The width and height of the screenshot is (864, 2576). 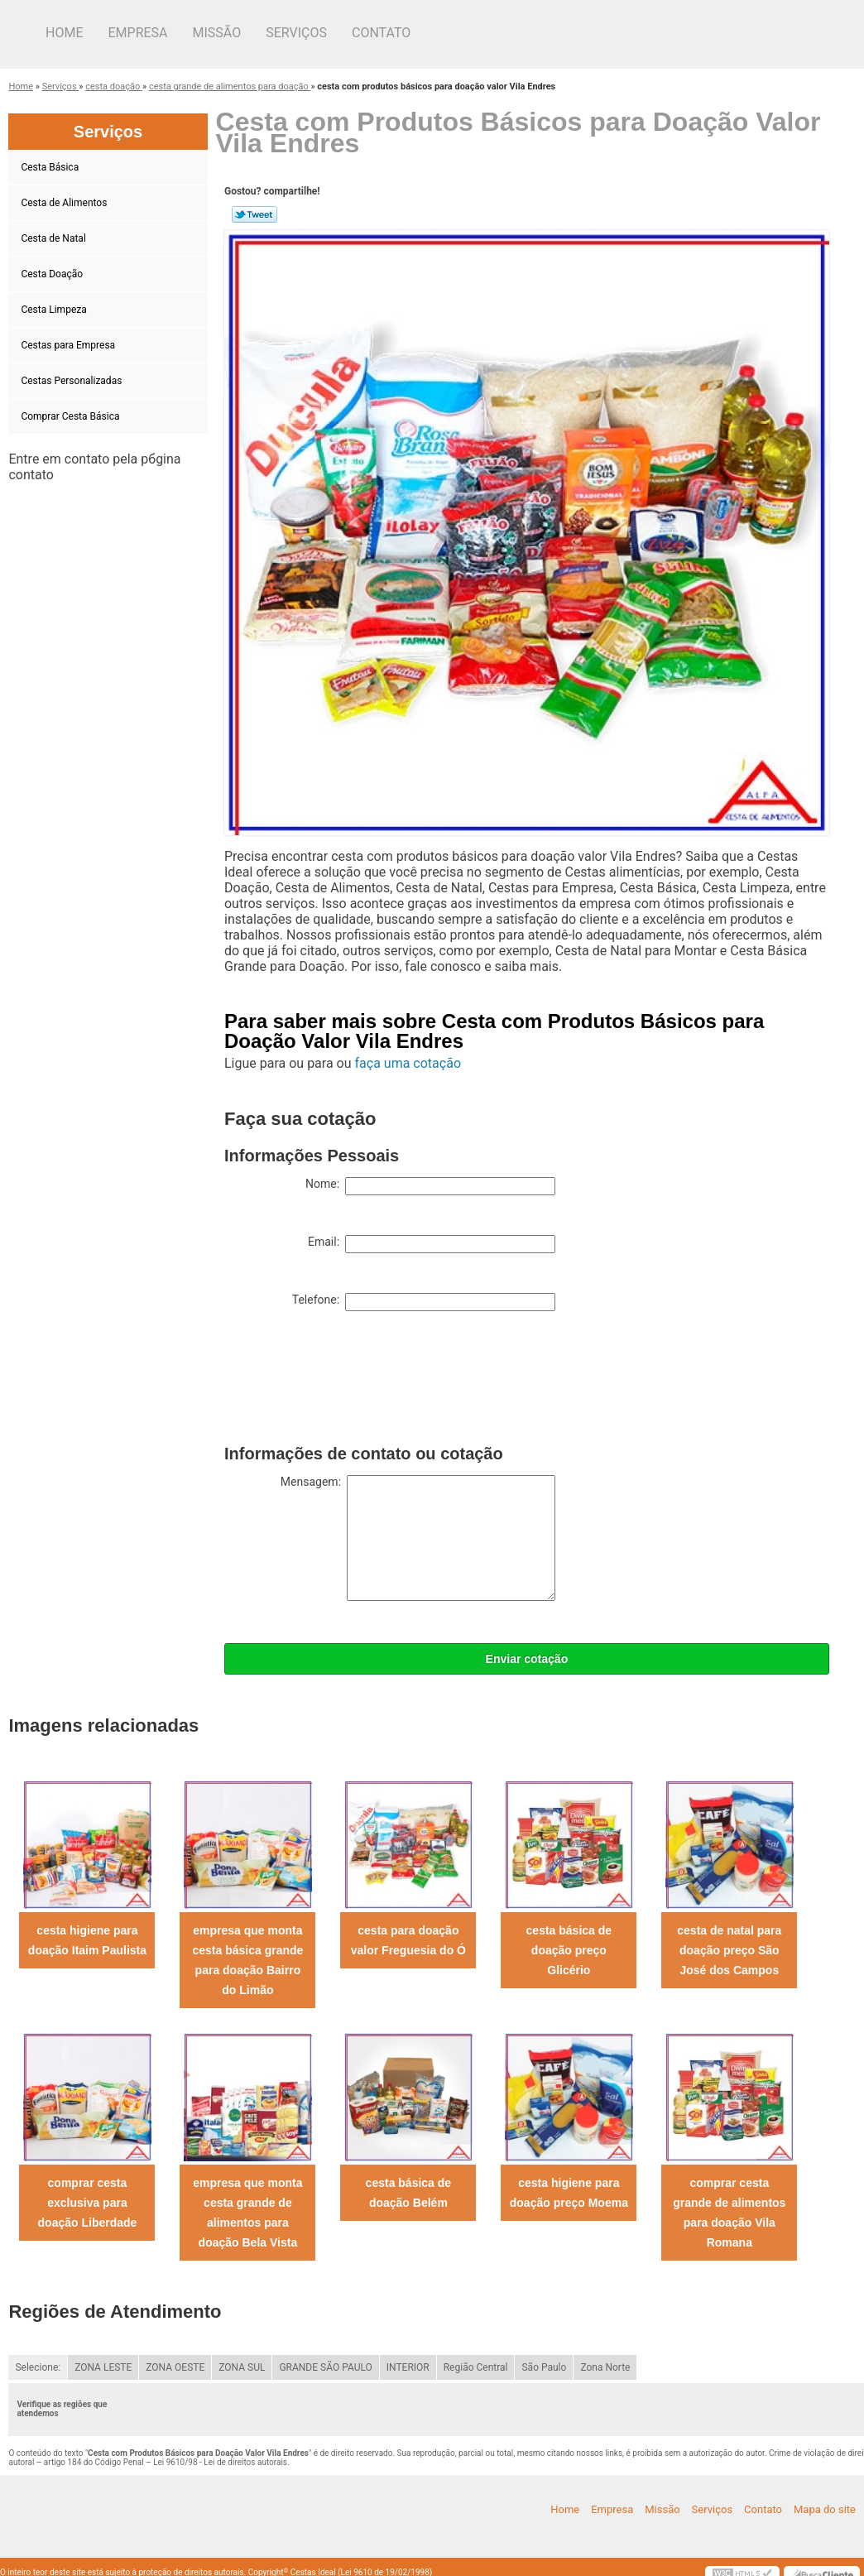 I want to click on cesta para doação valor Freguesia do Ó, so click(x=408, y=1940).